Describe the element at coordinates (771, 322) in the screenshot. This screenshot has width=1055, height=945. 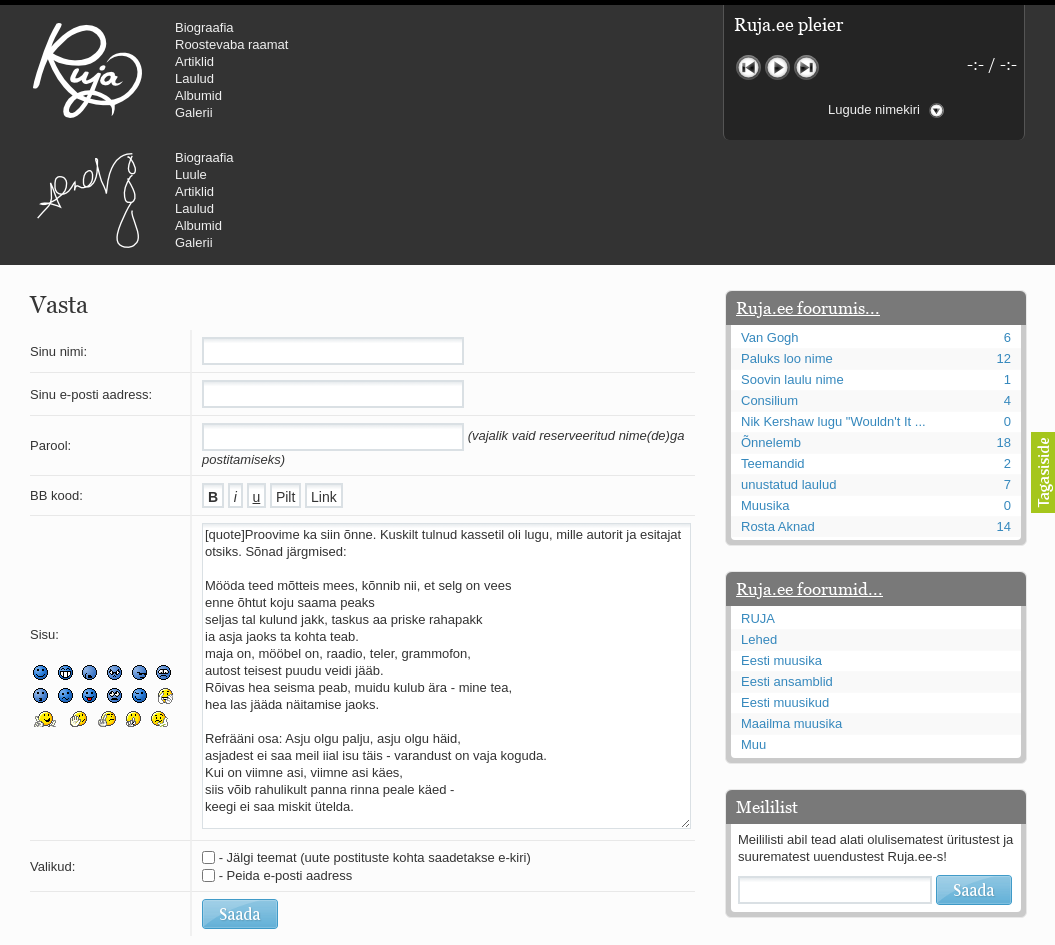
I see `Õnnelemb` at that location.